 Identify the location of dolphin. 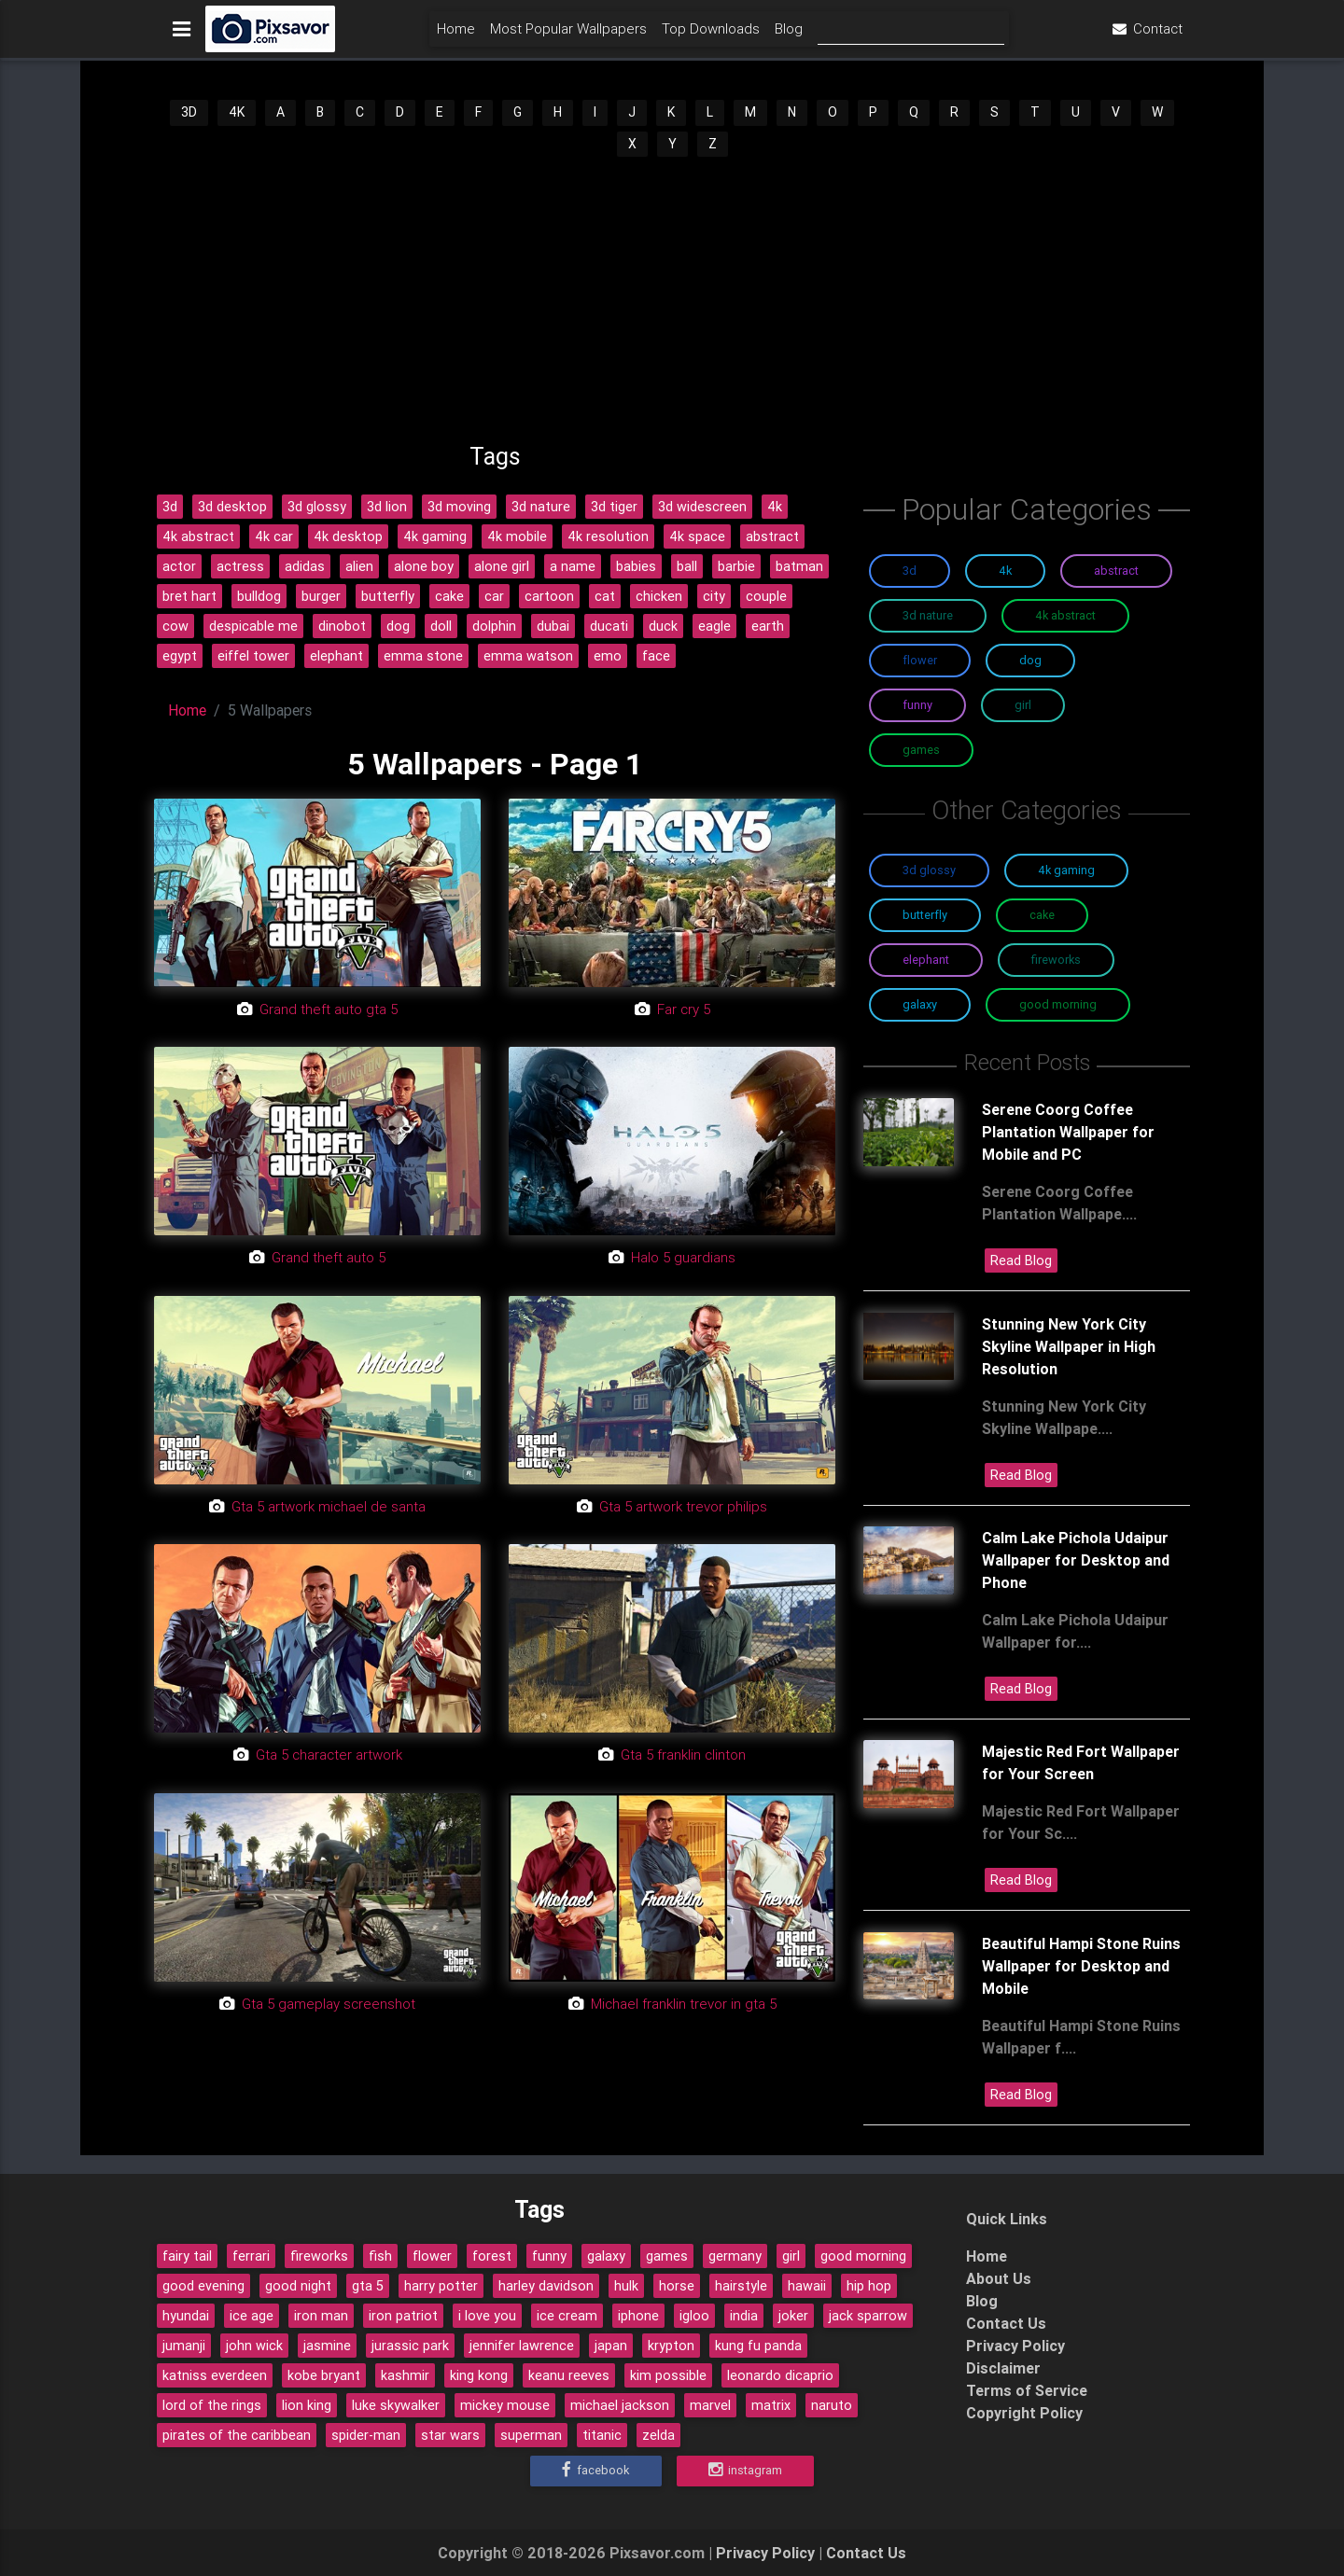
(494, 626).